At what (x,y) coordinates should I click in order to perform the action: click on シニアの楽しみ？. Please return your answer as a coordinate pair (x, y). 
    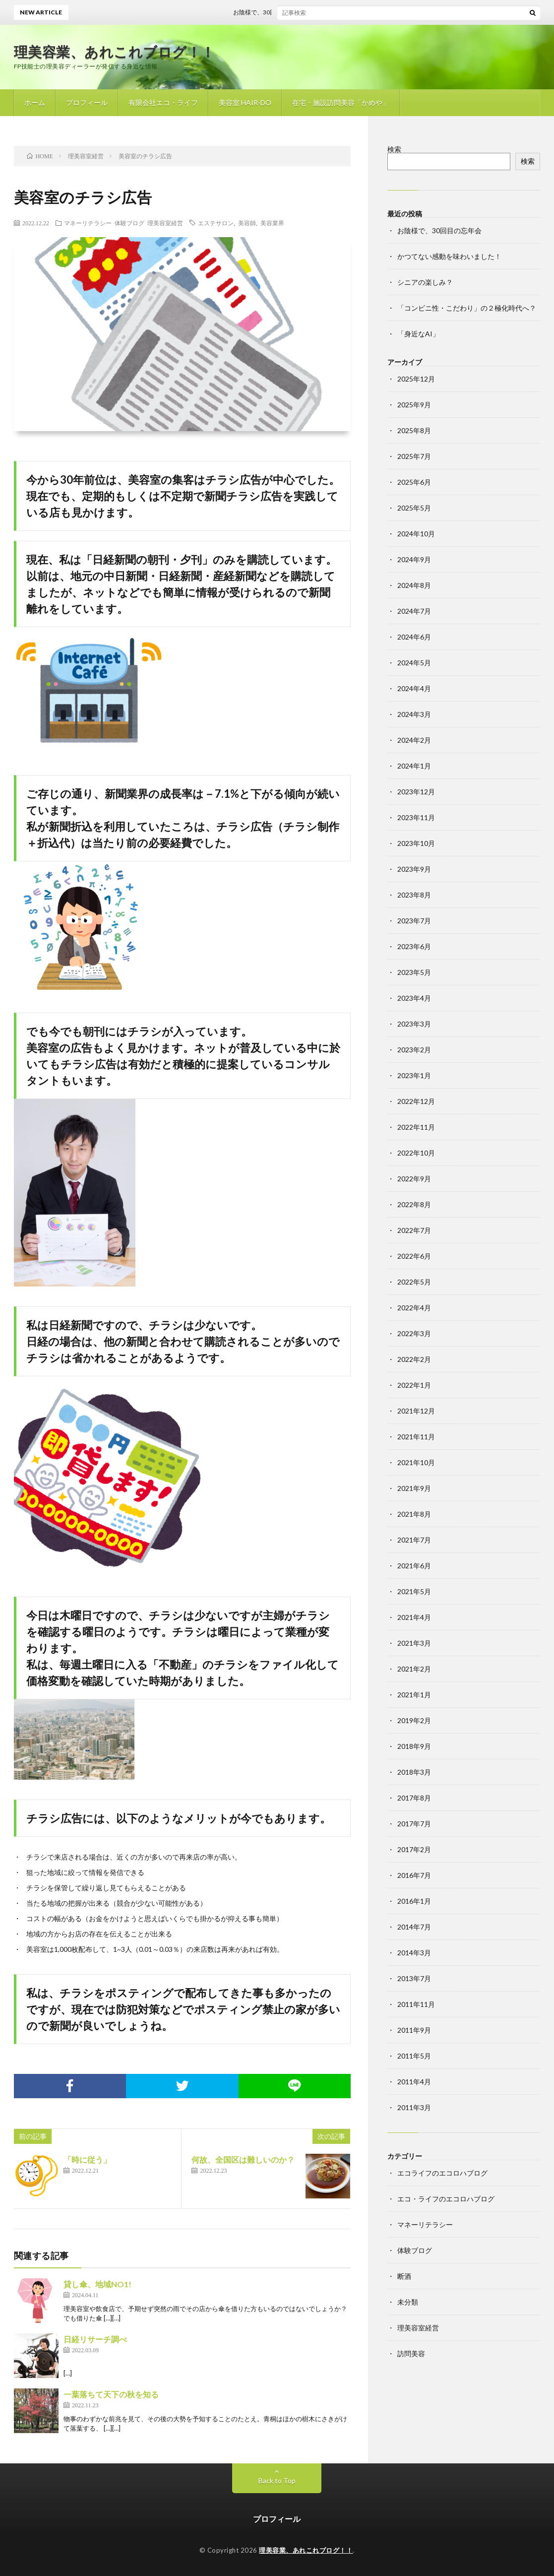
    Looking at the image, I should click on (425, 282).